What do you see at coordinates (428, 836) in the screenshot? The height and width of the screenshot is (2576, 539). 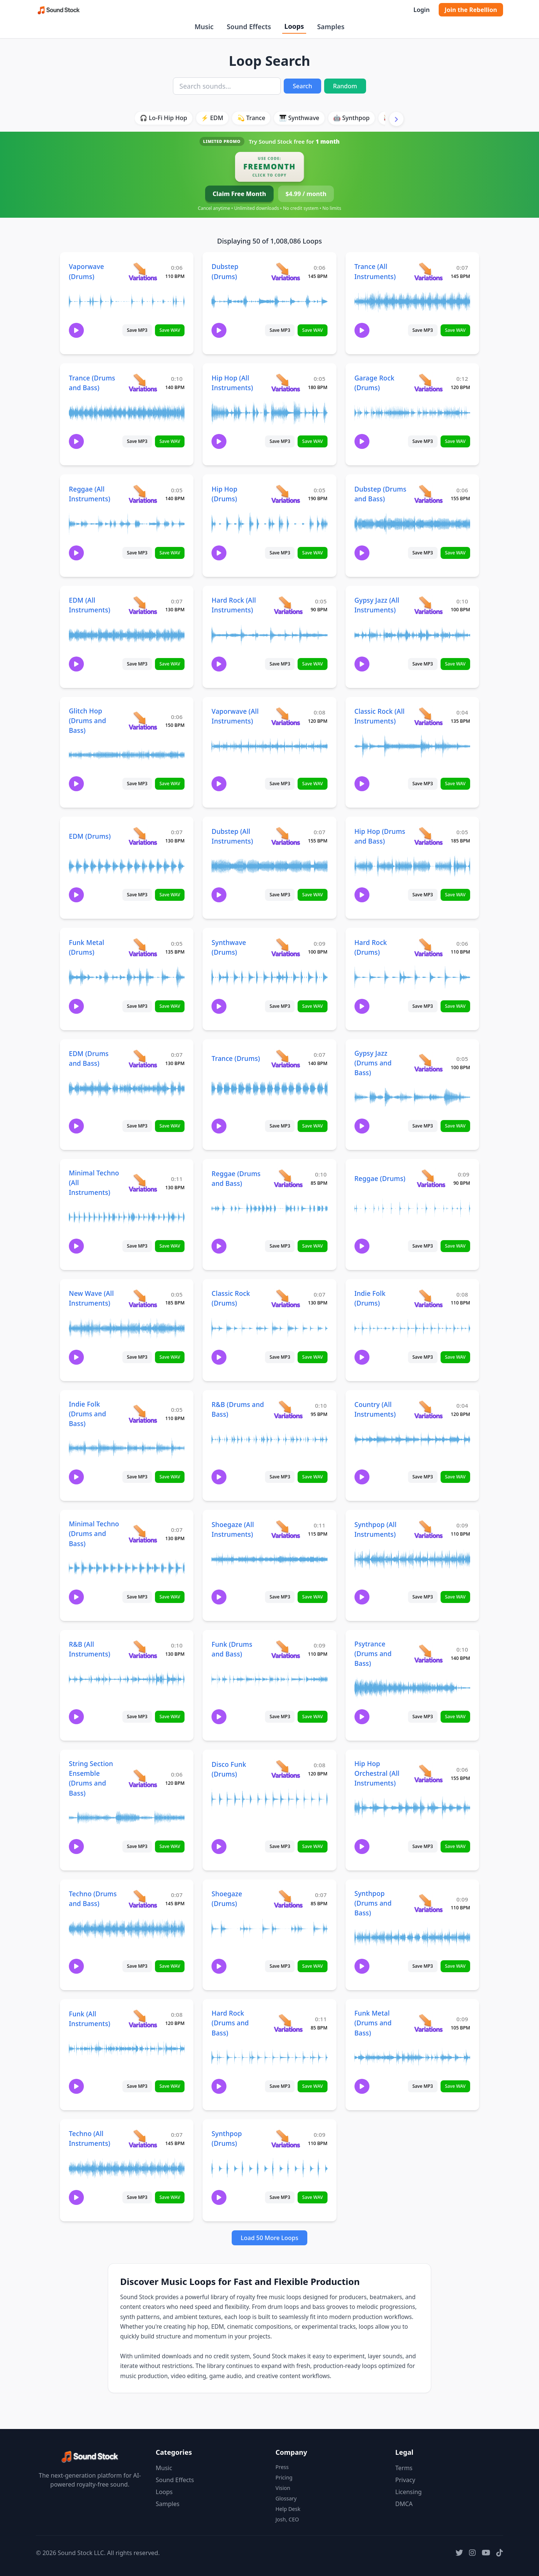 I see `[View variations for Hip Hop (Drums and Bass)]` at bounding box center [428, 836].